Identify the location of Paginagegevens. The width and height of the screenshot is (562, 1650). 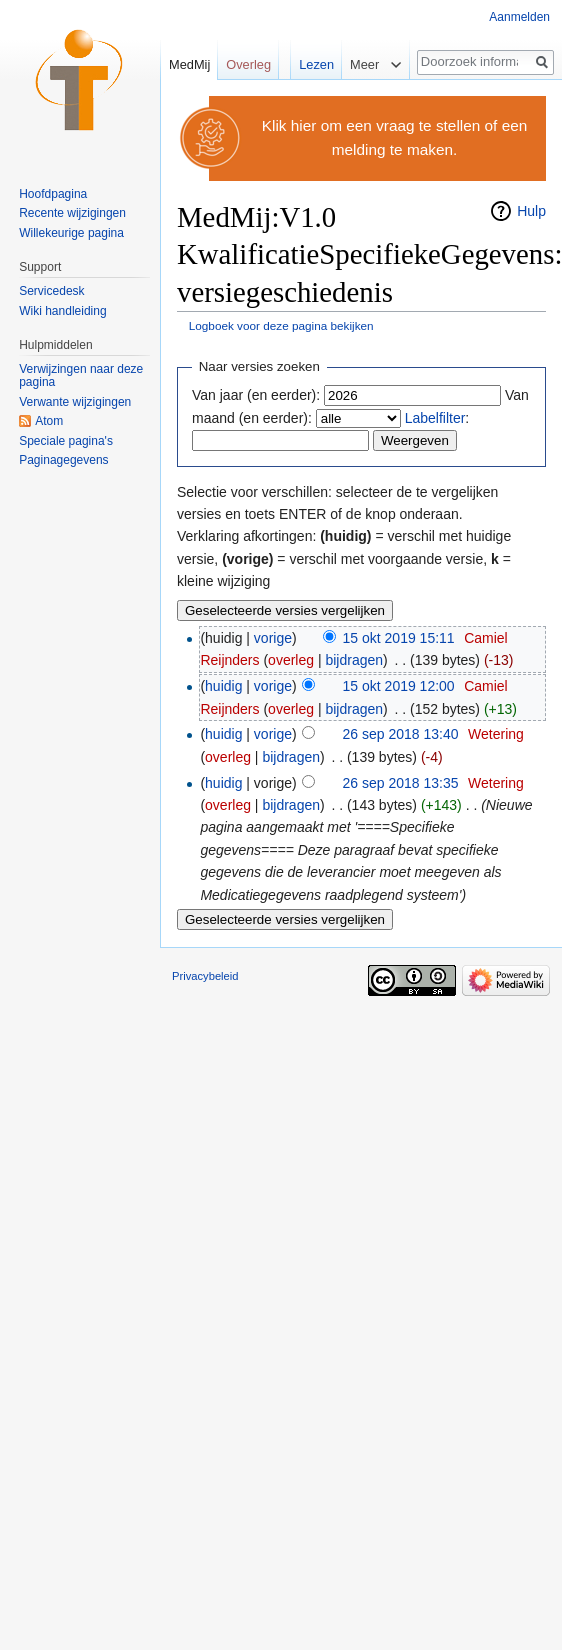
(63, 460).